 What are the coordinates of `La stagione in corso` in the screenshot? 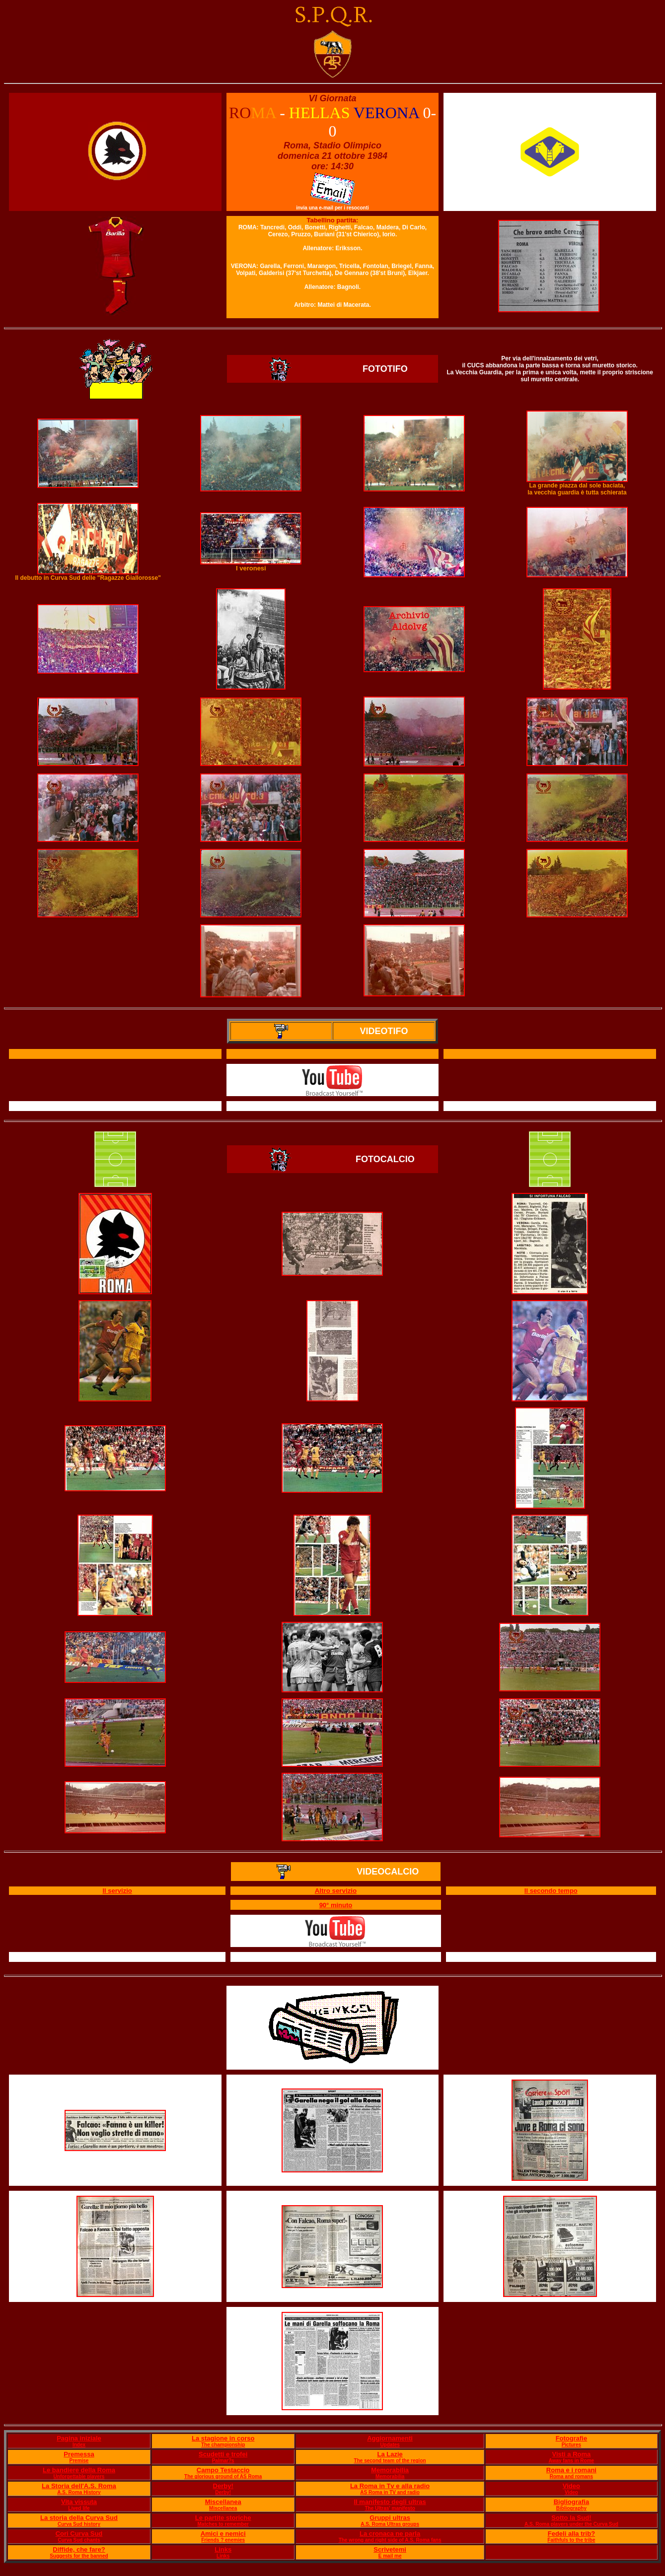 It's located at (223, 2438).